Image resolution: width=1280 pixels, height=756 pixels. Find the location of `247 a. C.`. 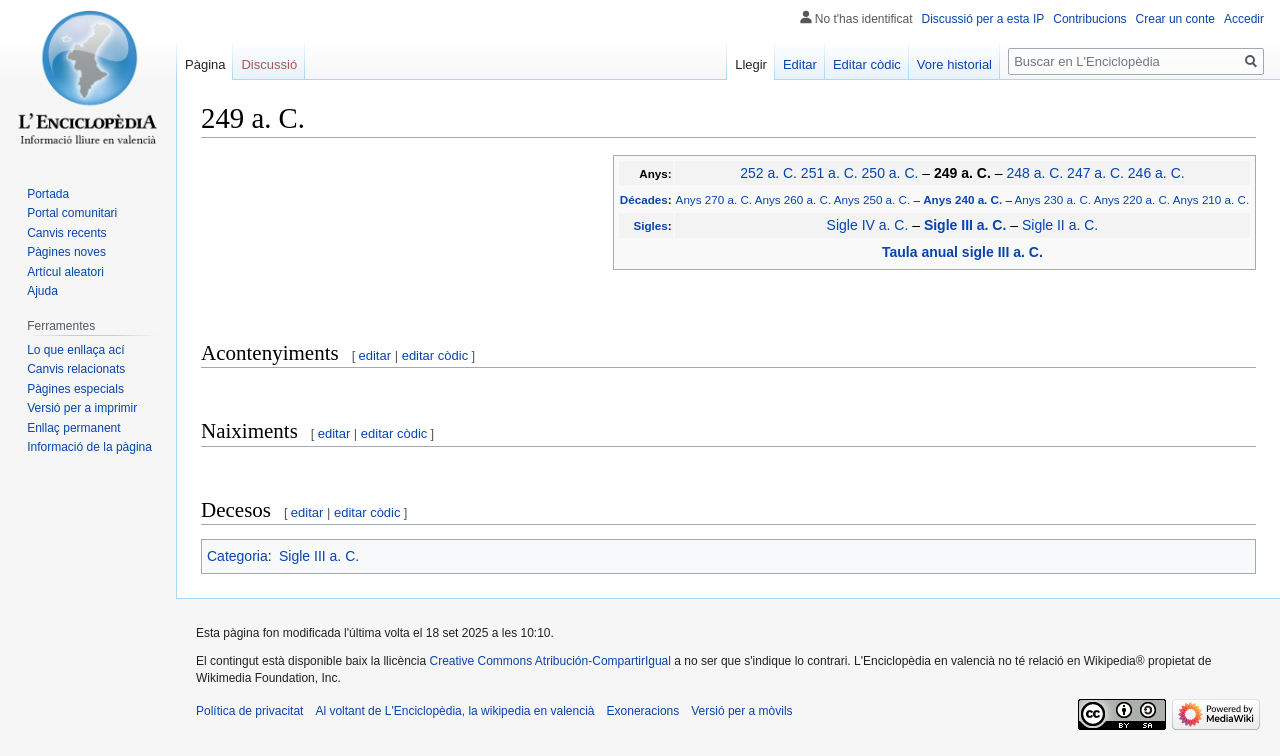

247 a. C. is located at coordinates (1095, 173).